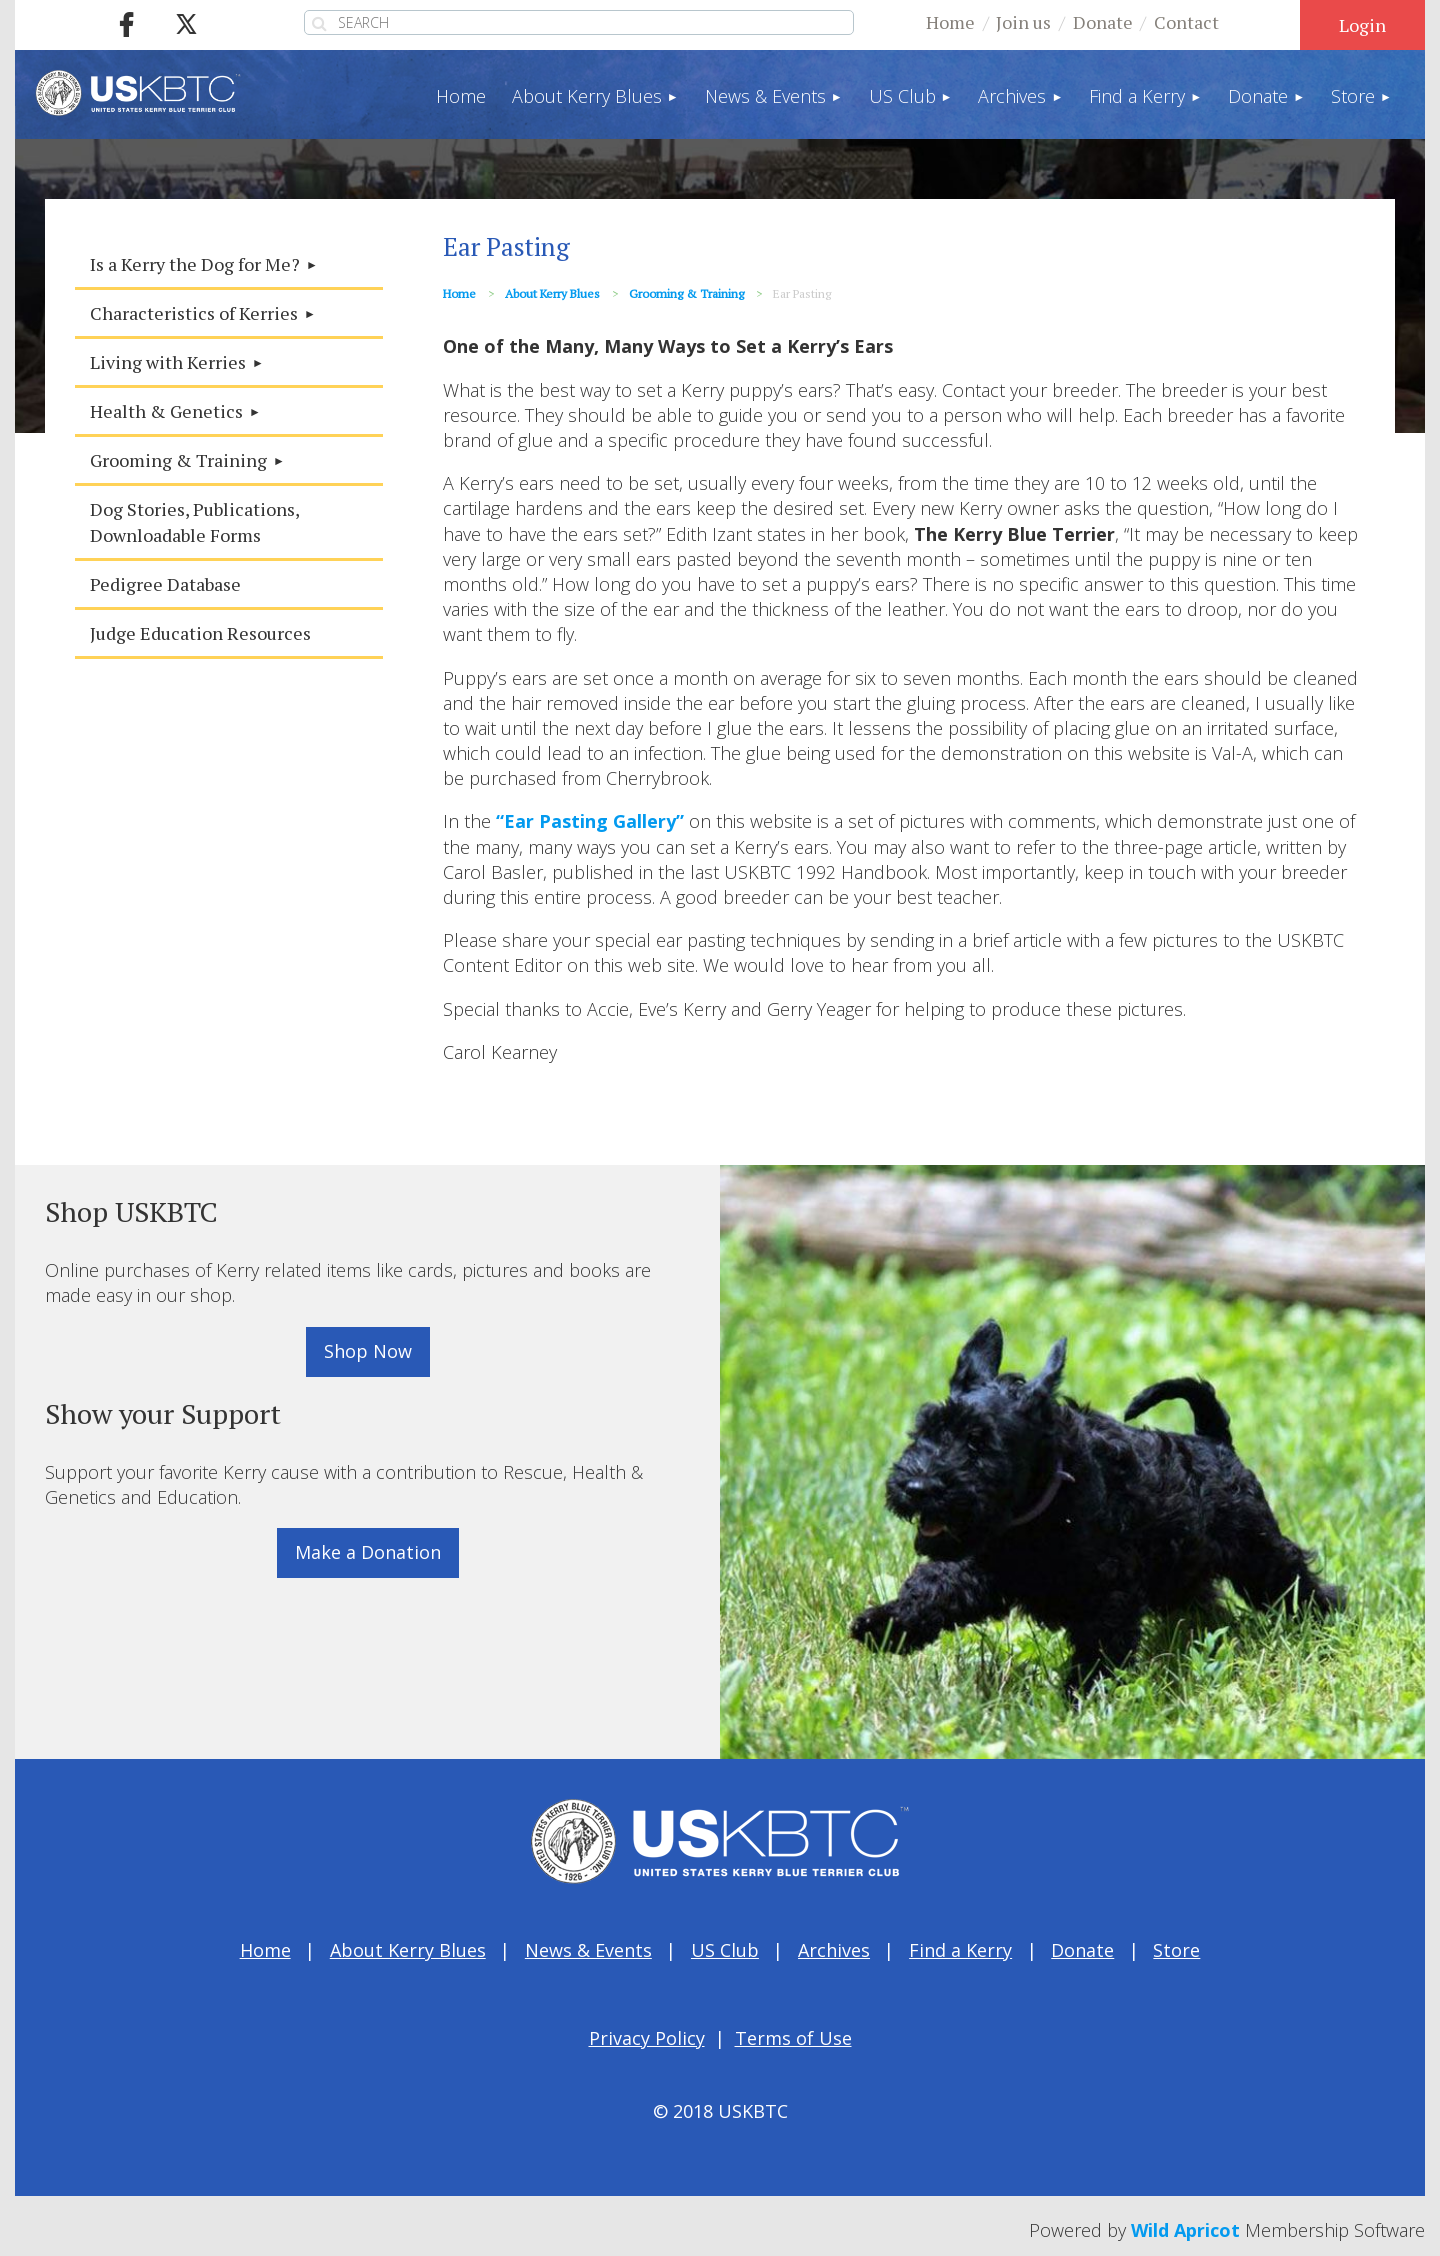  I want to click on News & Events, so click(588, 1950).